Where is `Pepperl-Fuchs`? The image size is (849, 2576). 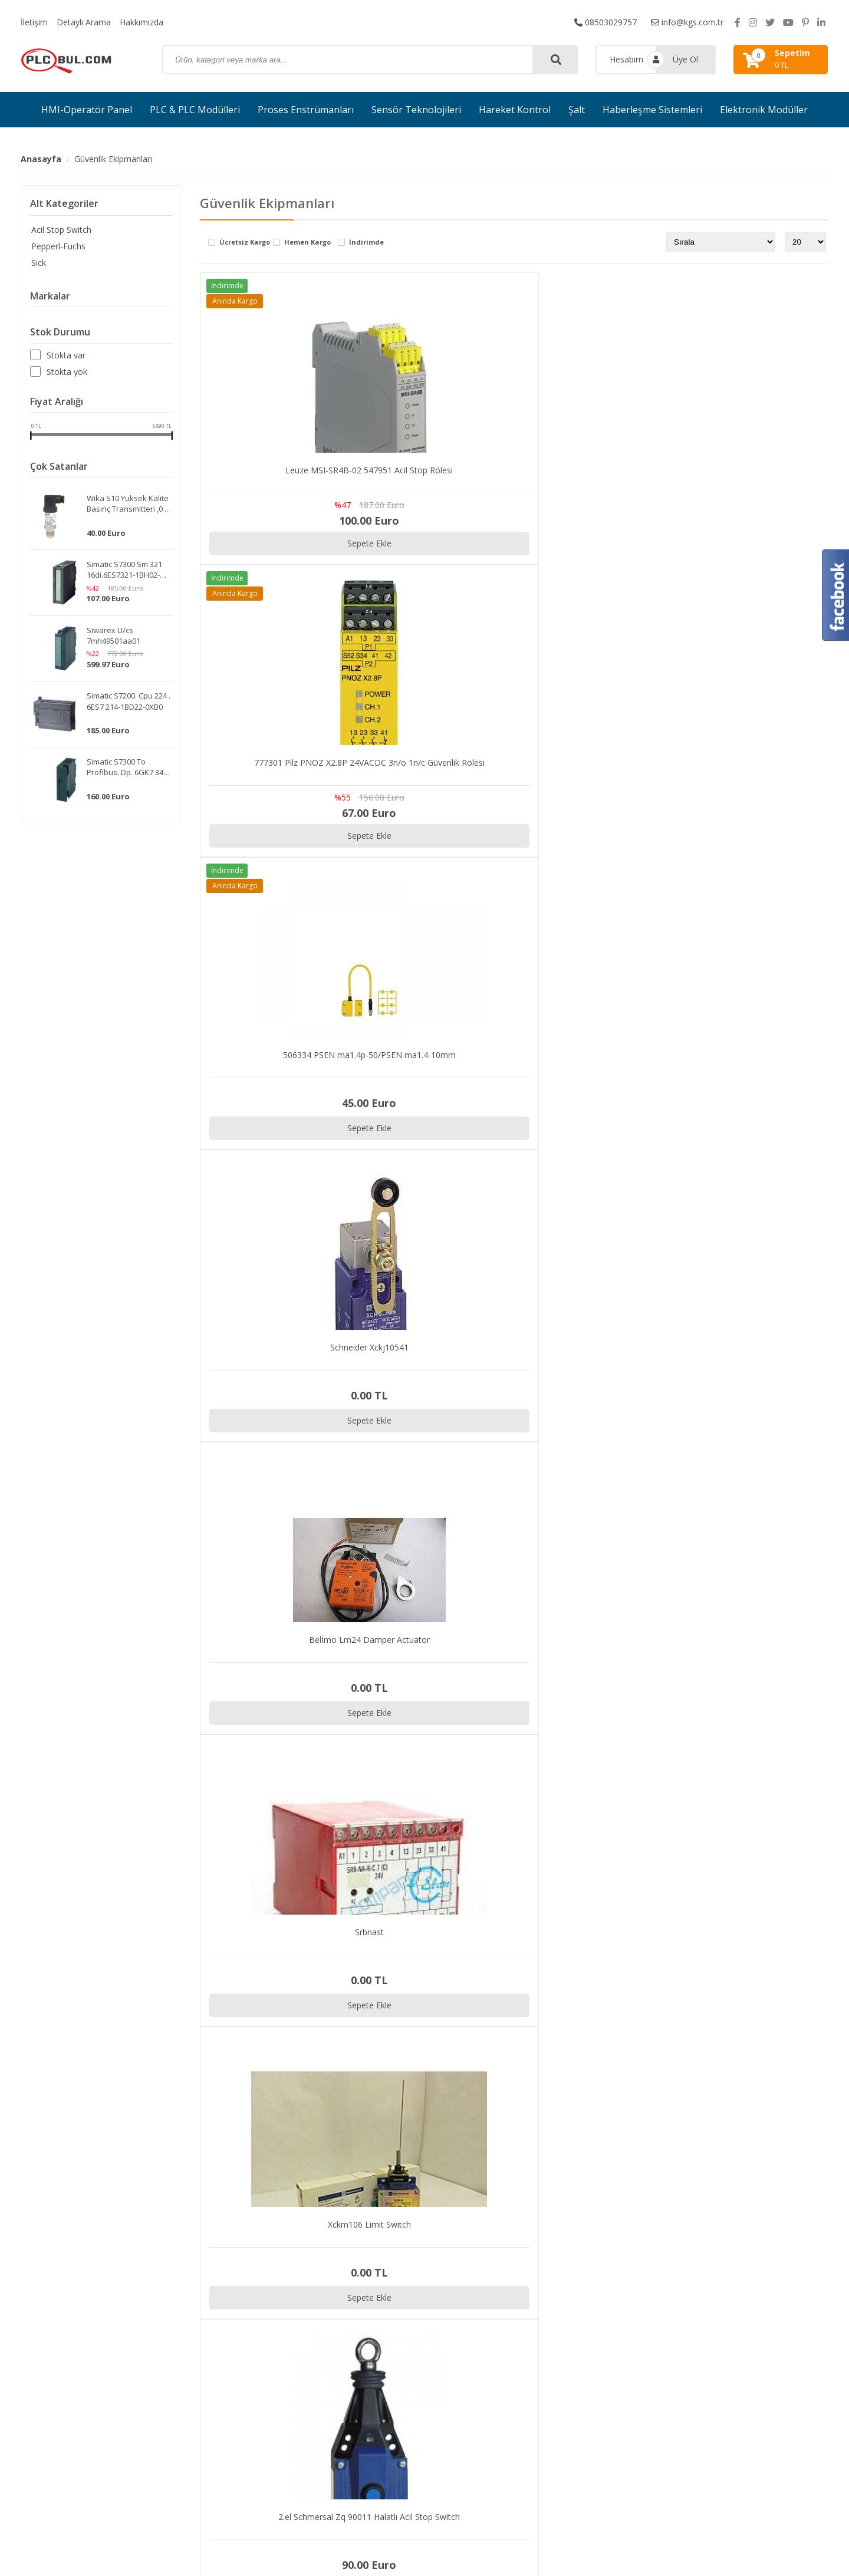 Pepperl-Fuchs is located at coordinates (57, 246).